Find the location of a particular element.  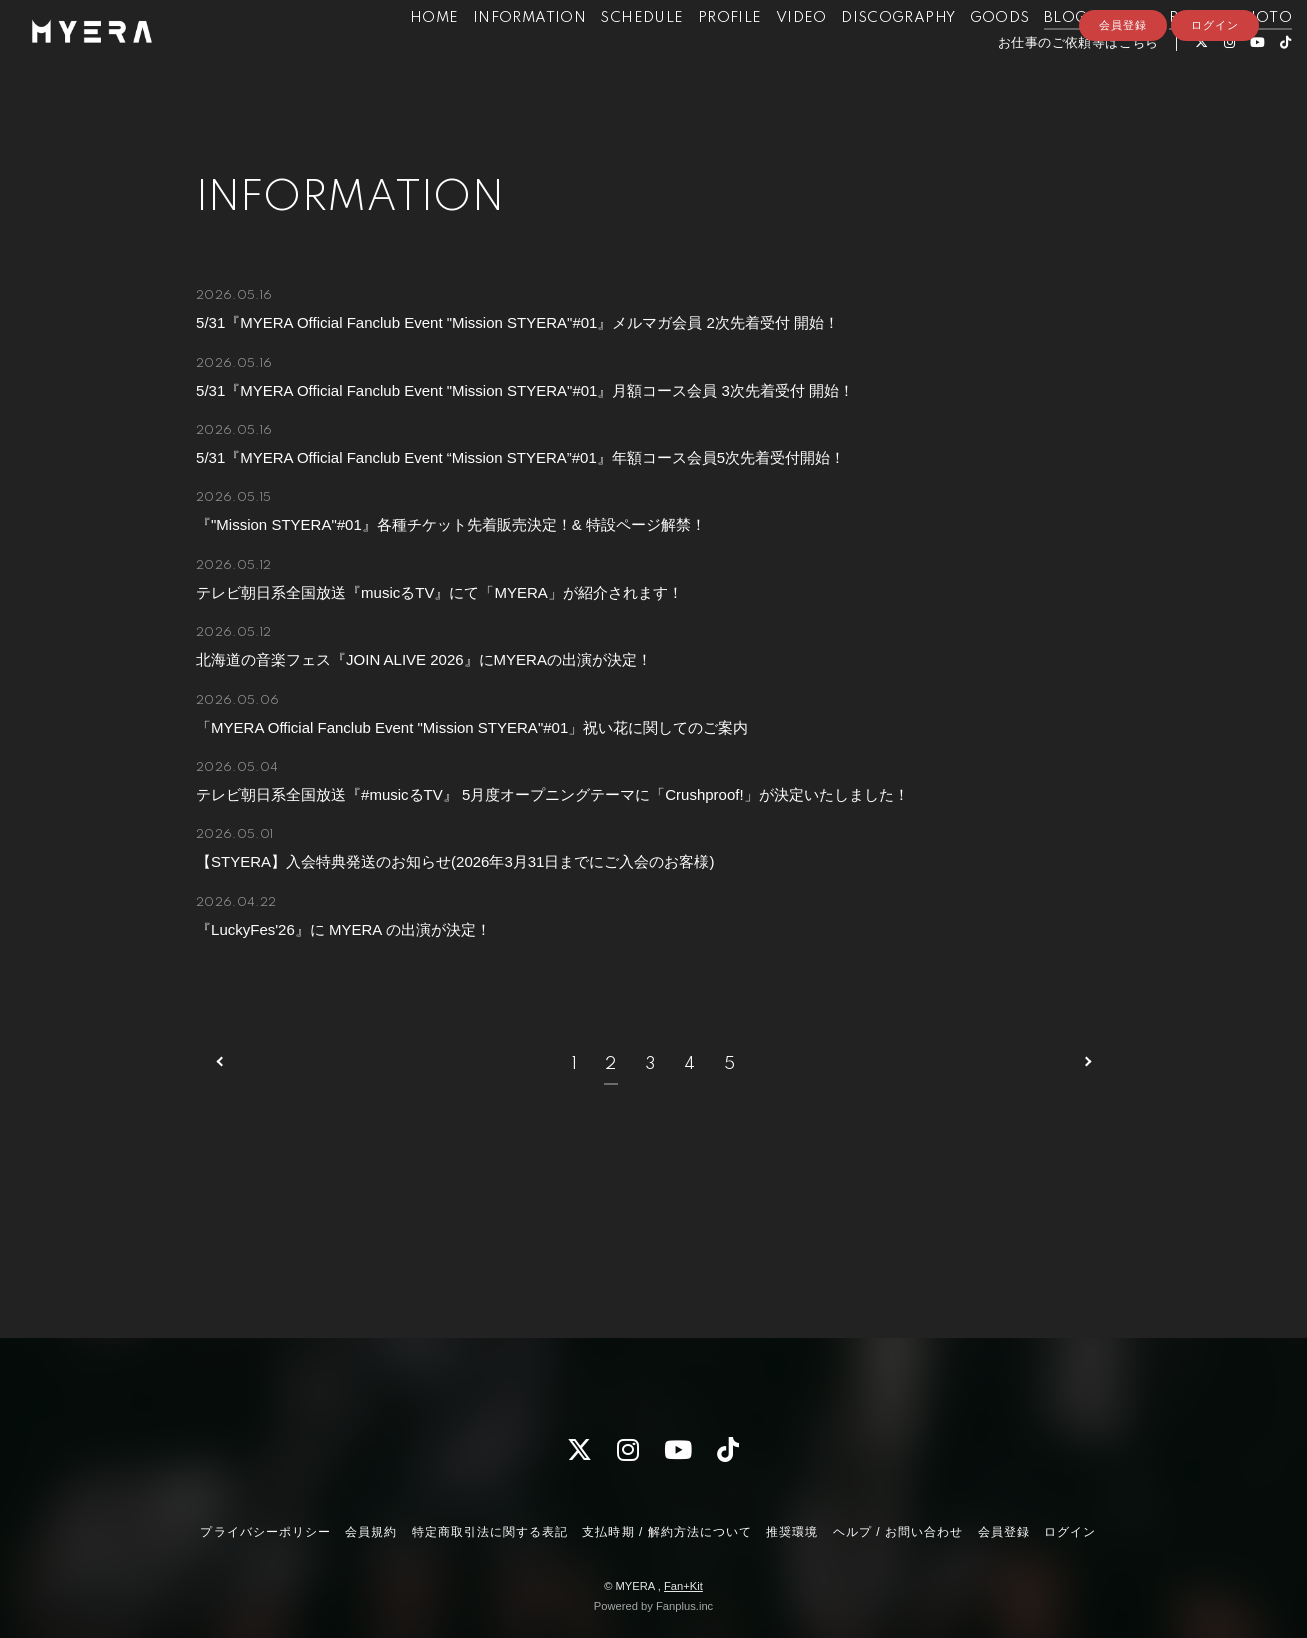

推奨環境 is located at coordinates (792, 1532).